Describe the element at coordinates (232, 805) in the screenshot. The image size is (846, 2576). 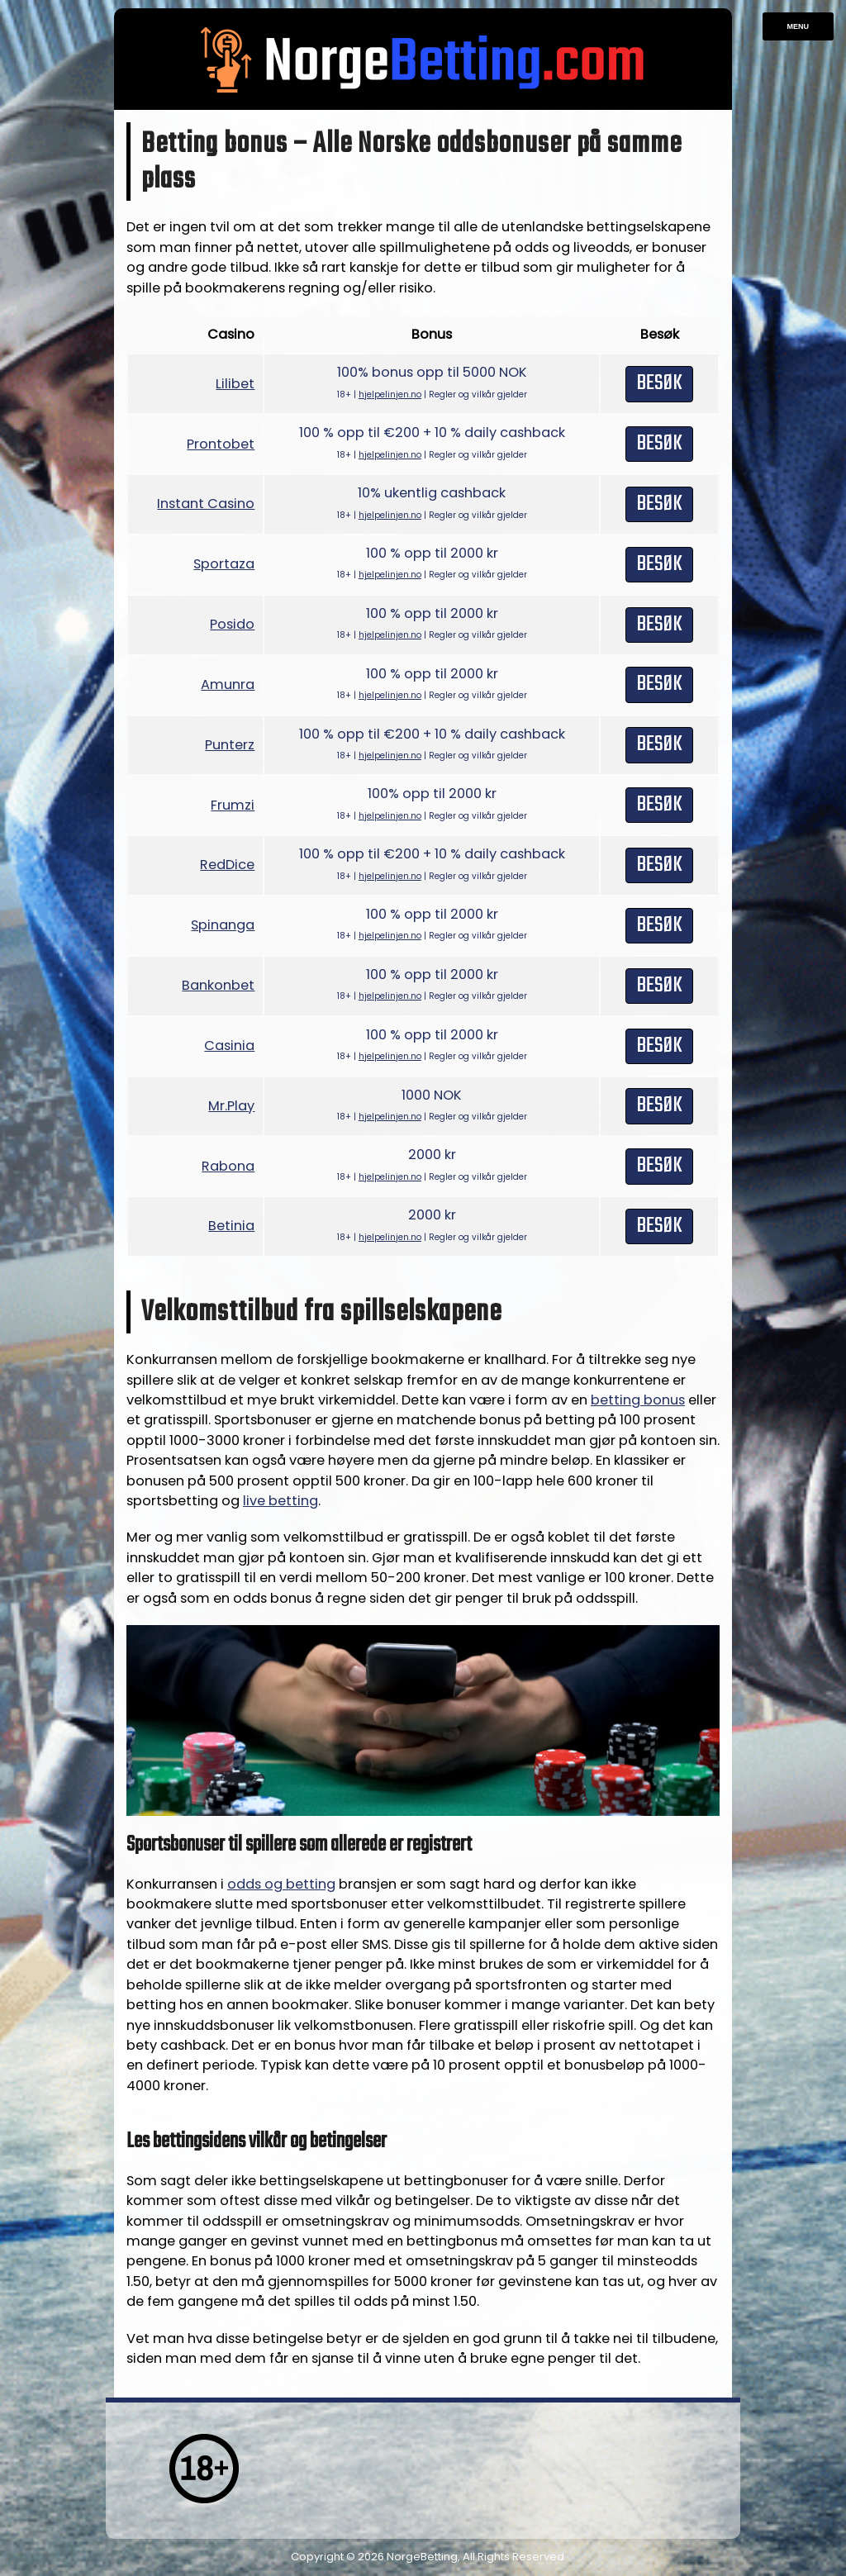
I see `Frumzi` at that location.